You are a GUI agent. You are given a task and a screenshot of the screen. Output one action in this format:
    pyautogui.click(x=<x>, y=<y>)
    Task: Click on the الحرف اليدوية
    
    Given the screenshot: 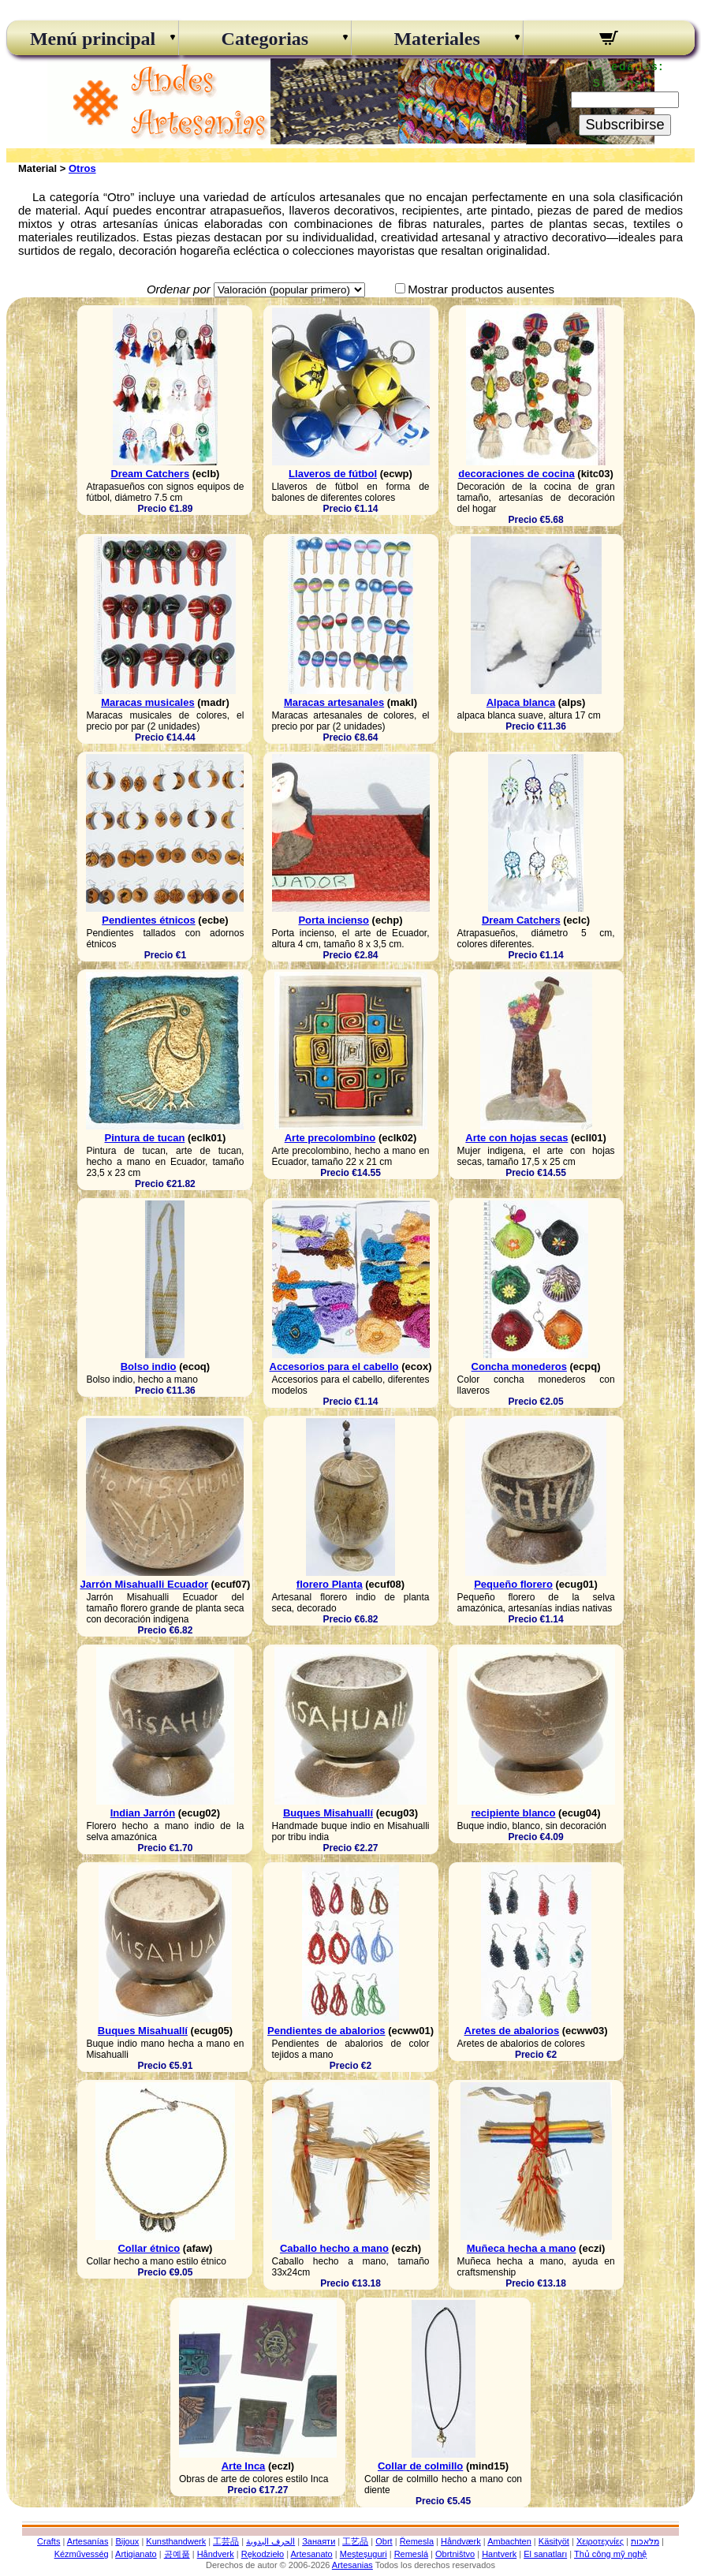 What is the action you would take?
    pyautogui.click(x=270, y=2541)
    